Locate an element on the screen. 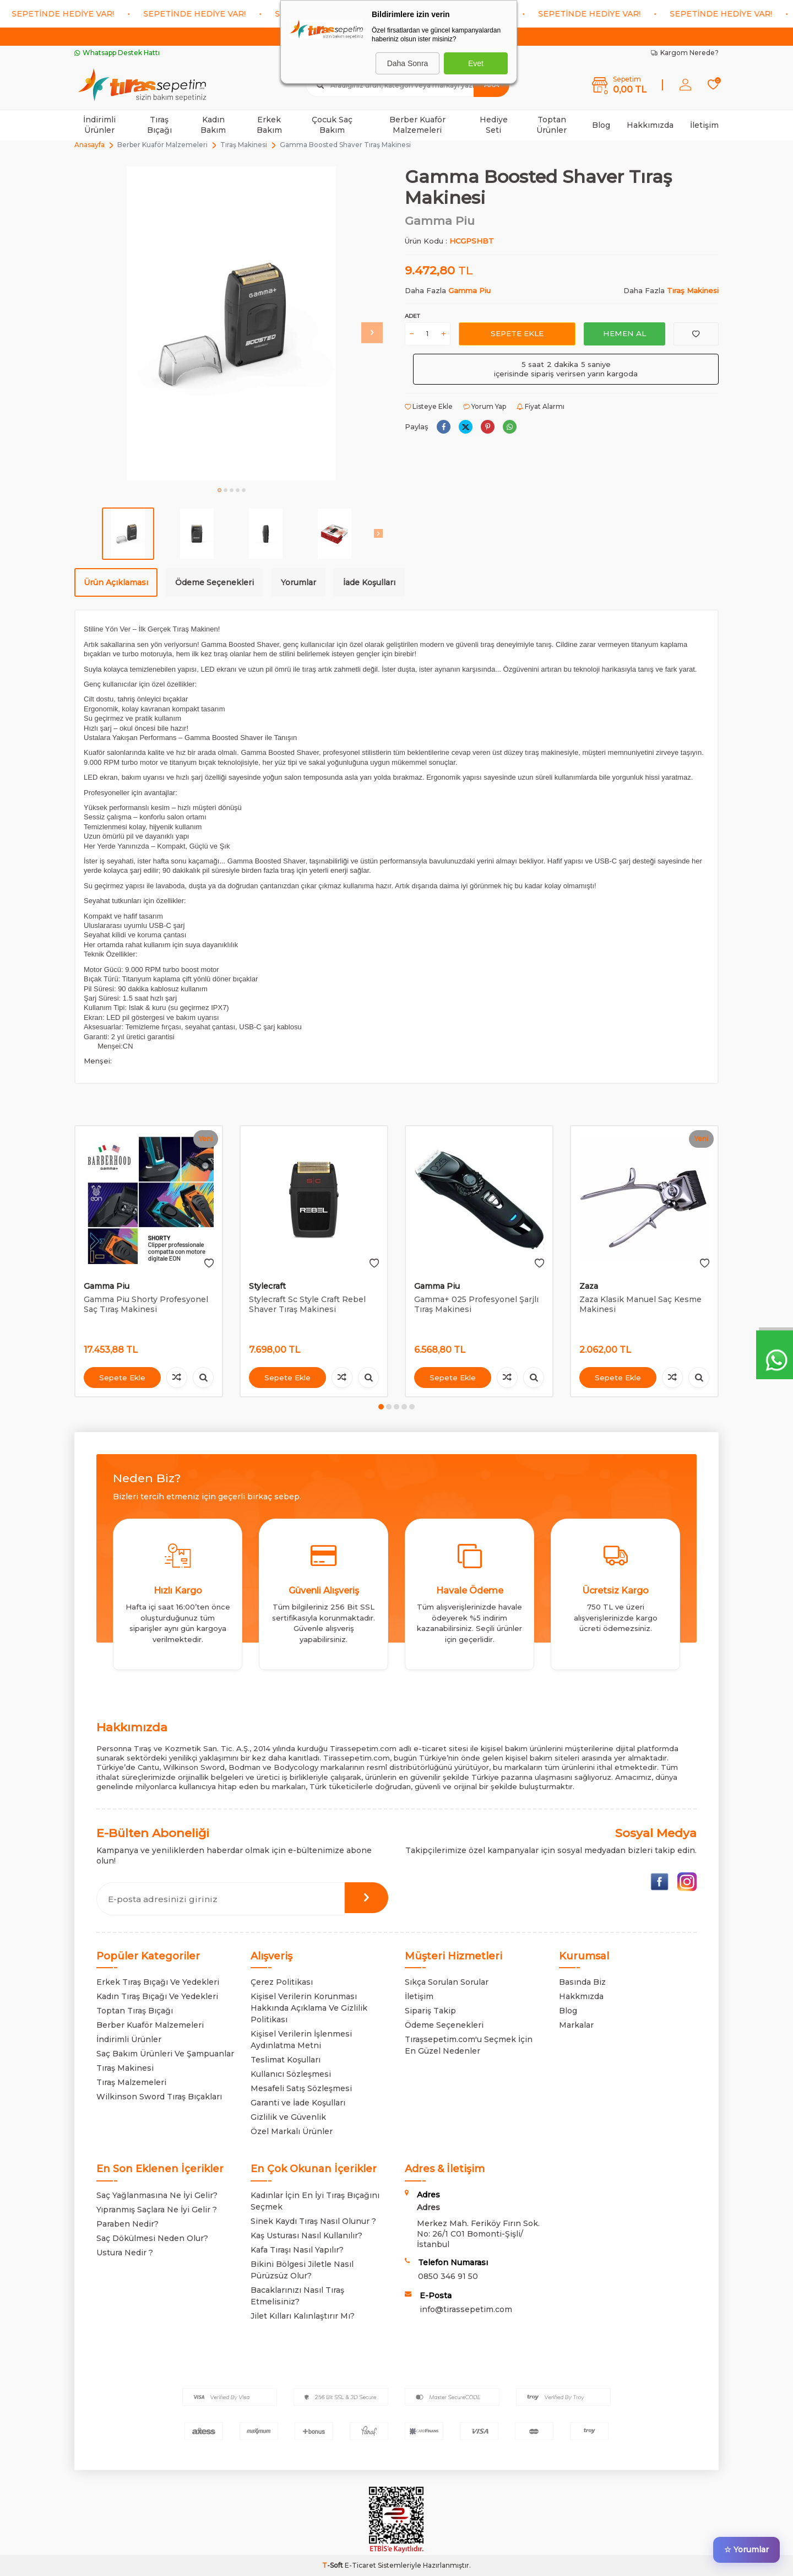 This screenshot has width=793, height=2576. Wilkinson Sword Tıraş Bıçakları is located at coordinates (159, 2097).